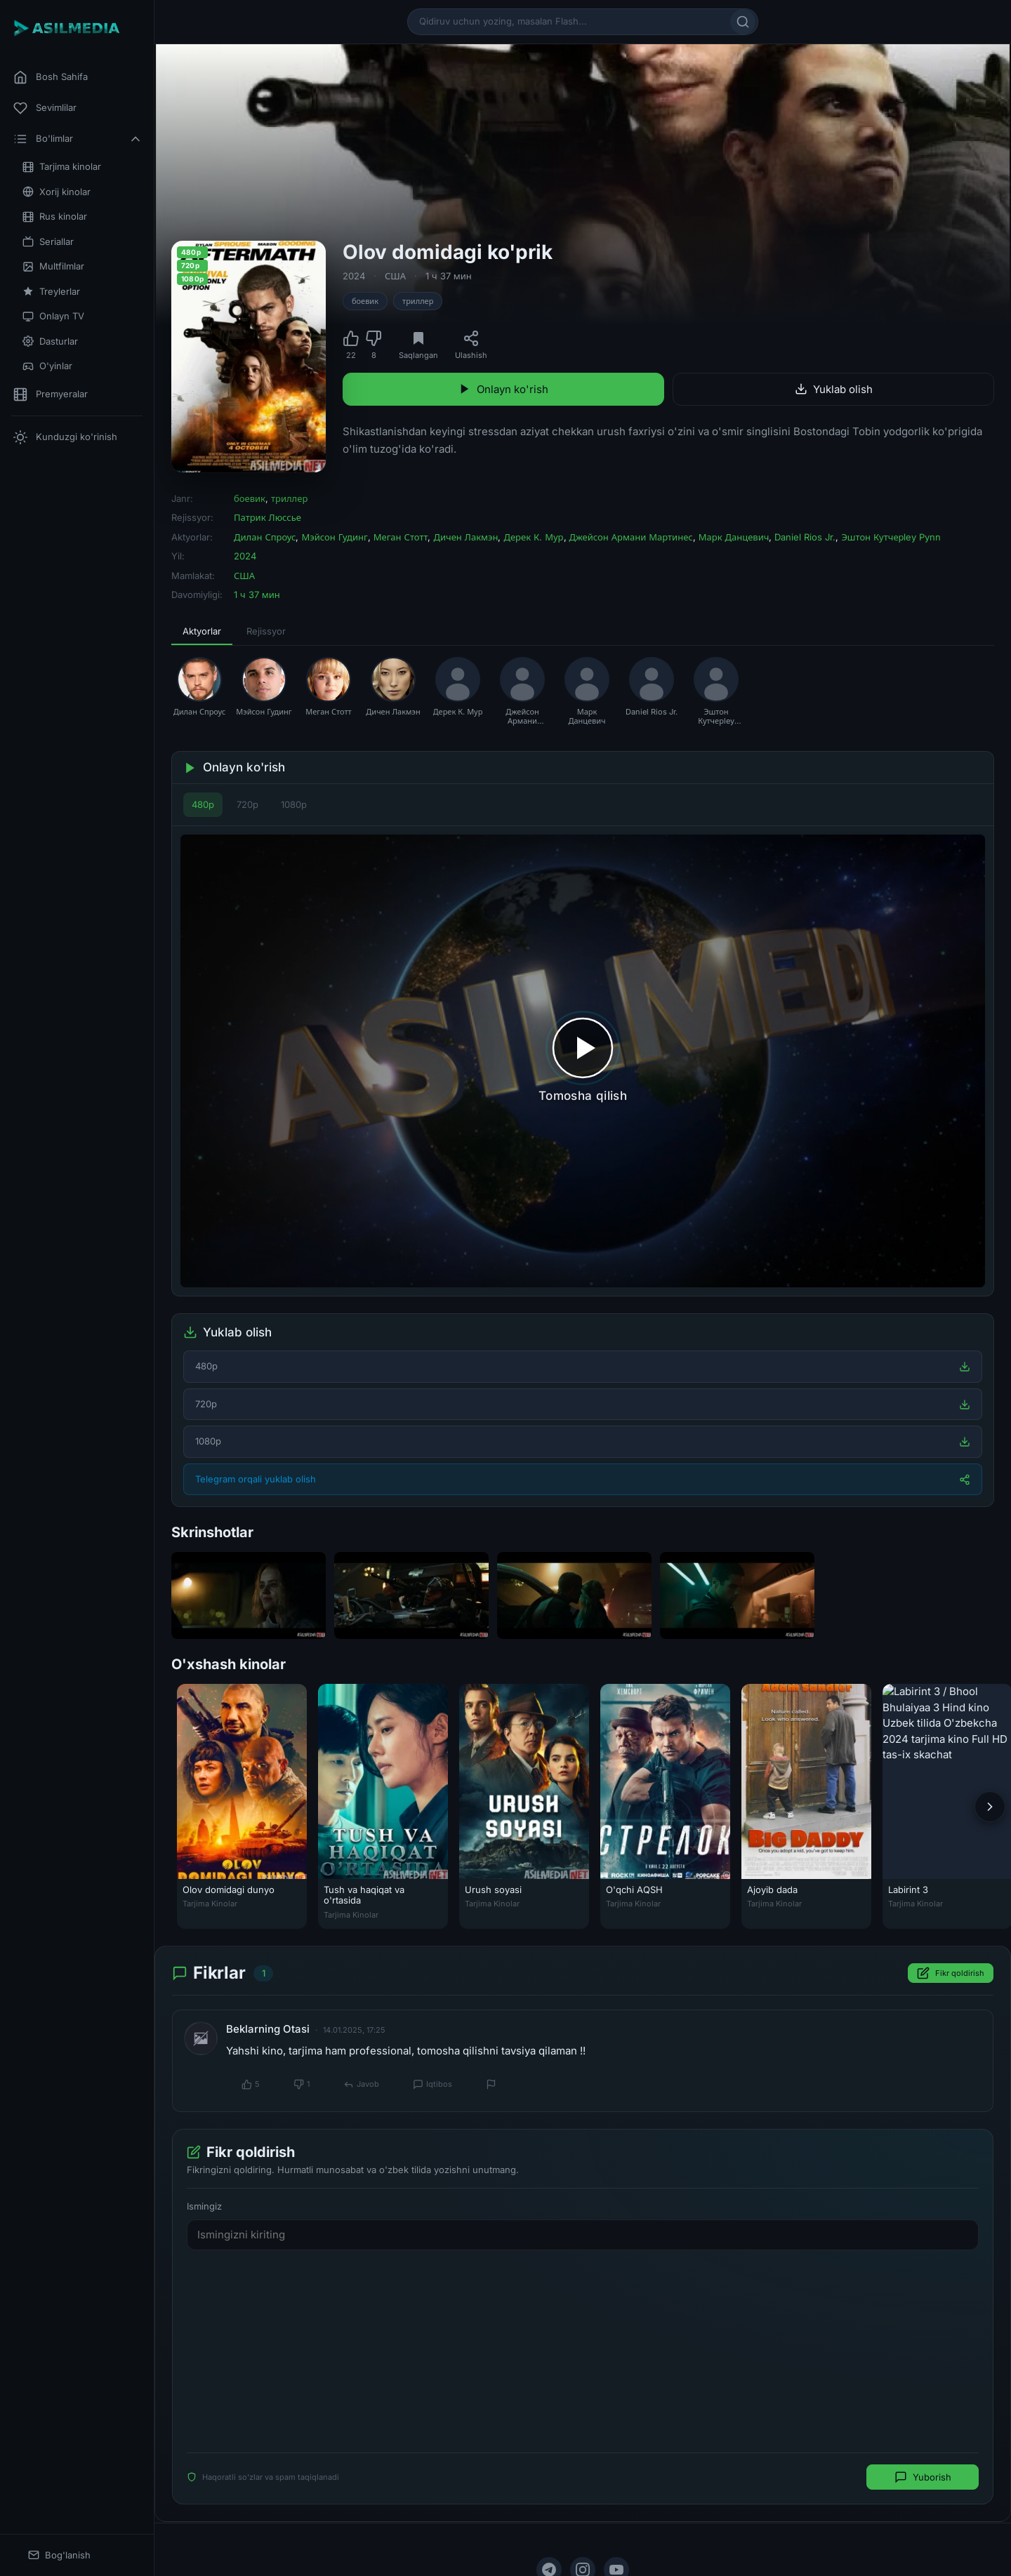  I want to click on Эштон Кутчерley Pynn, so click(891, 537).